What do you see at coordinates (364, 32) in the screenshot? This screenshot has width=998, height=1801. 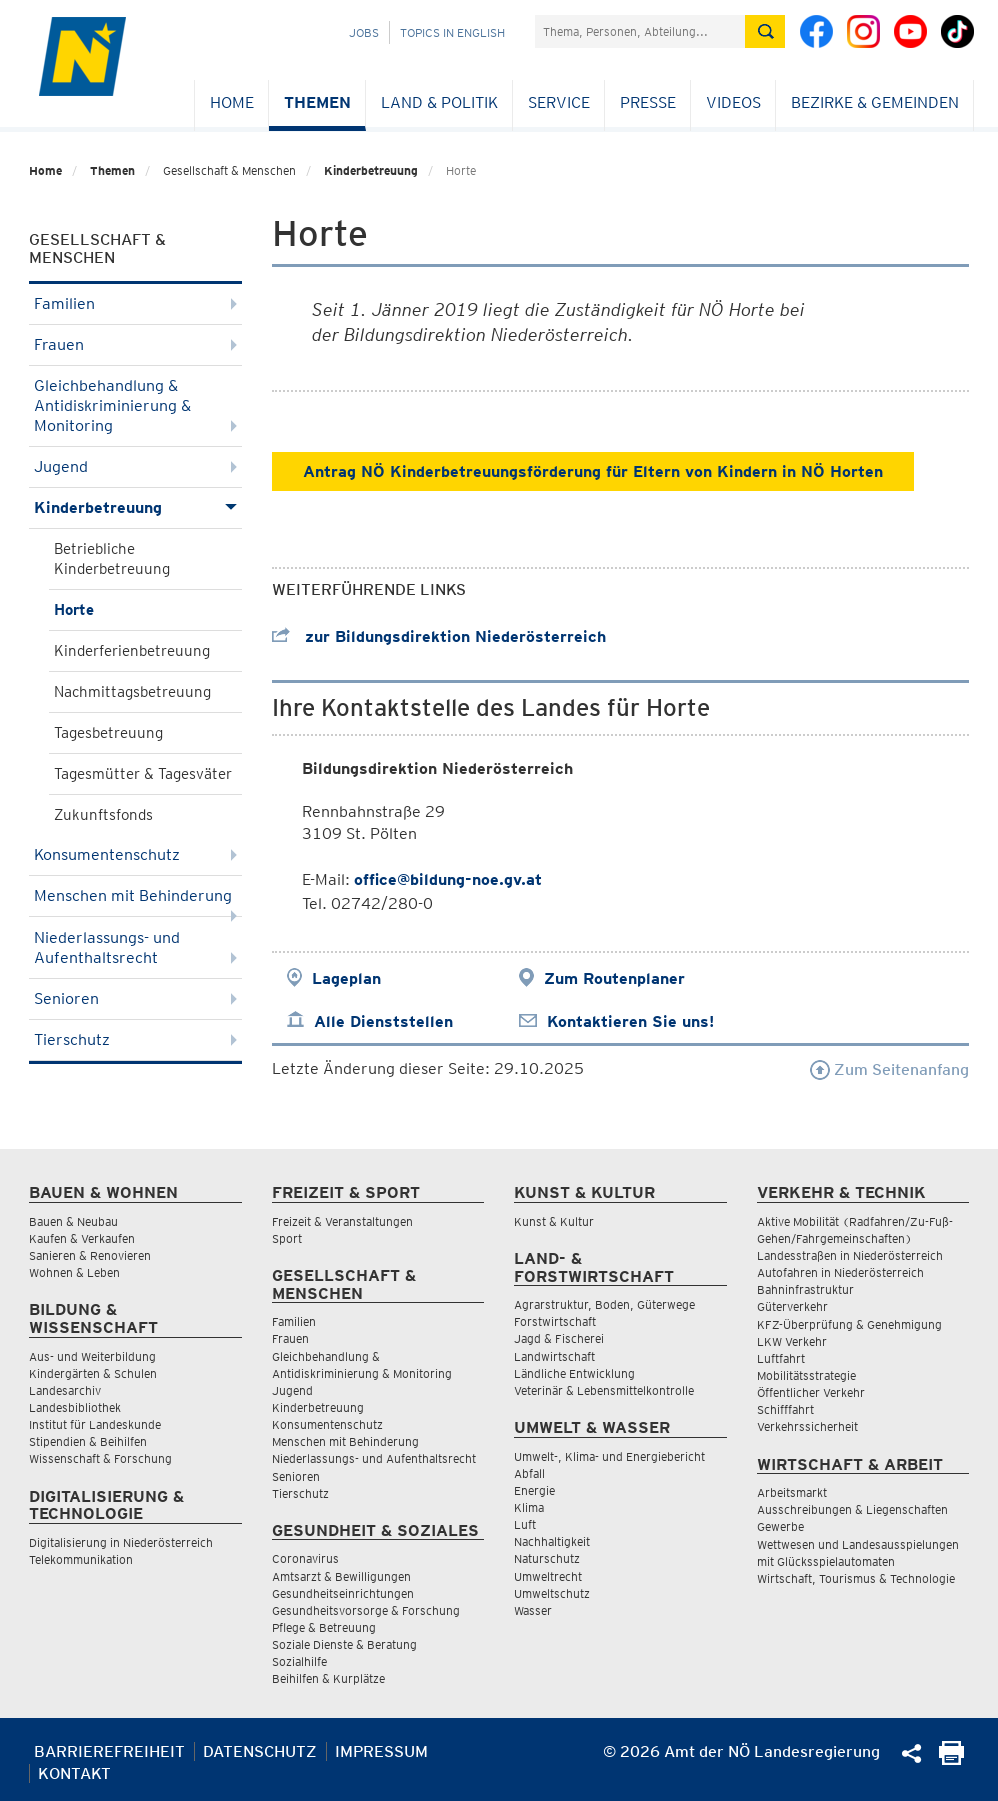 I see `Jobs` at bounding box center [364, 32].